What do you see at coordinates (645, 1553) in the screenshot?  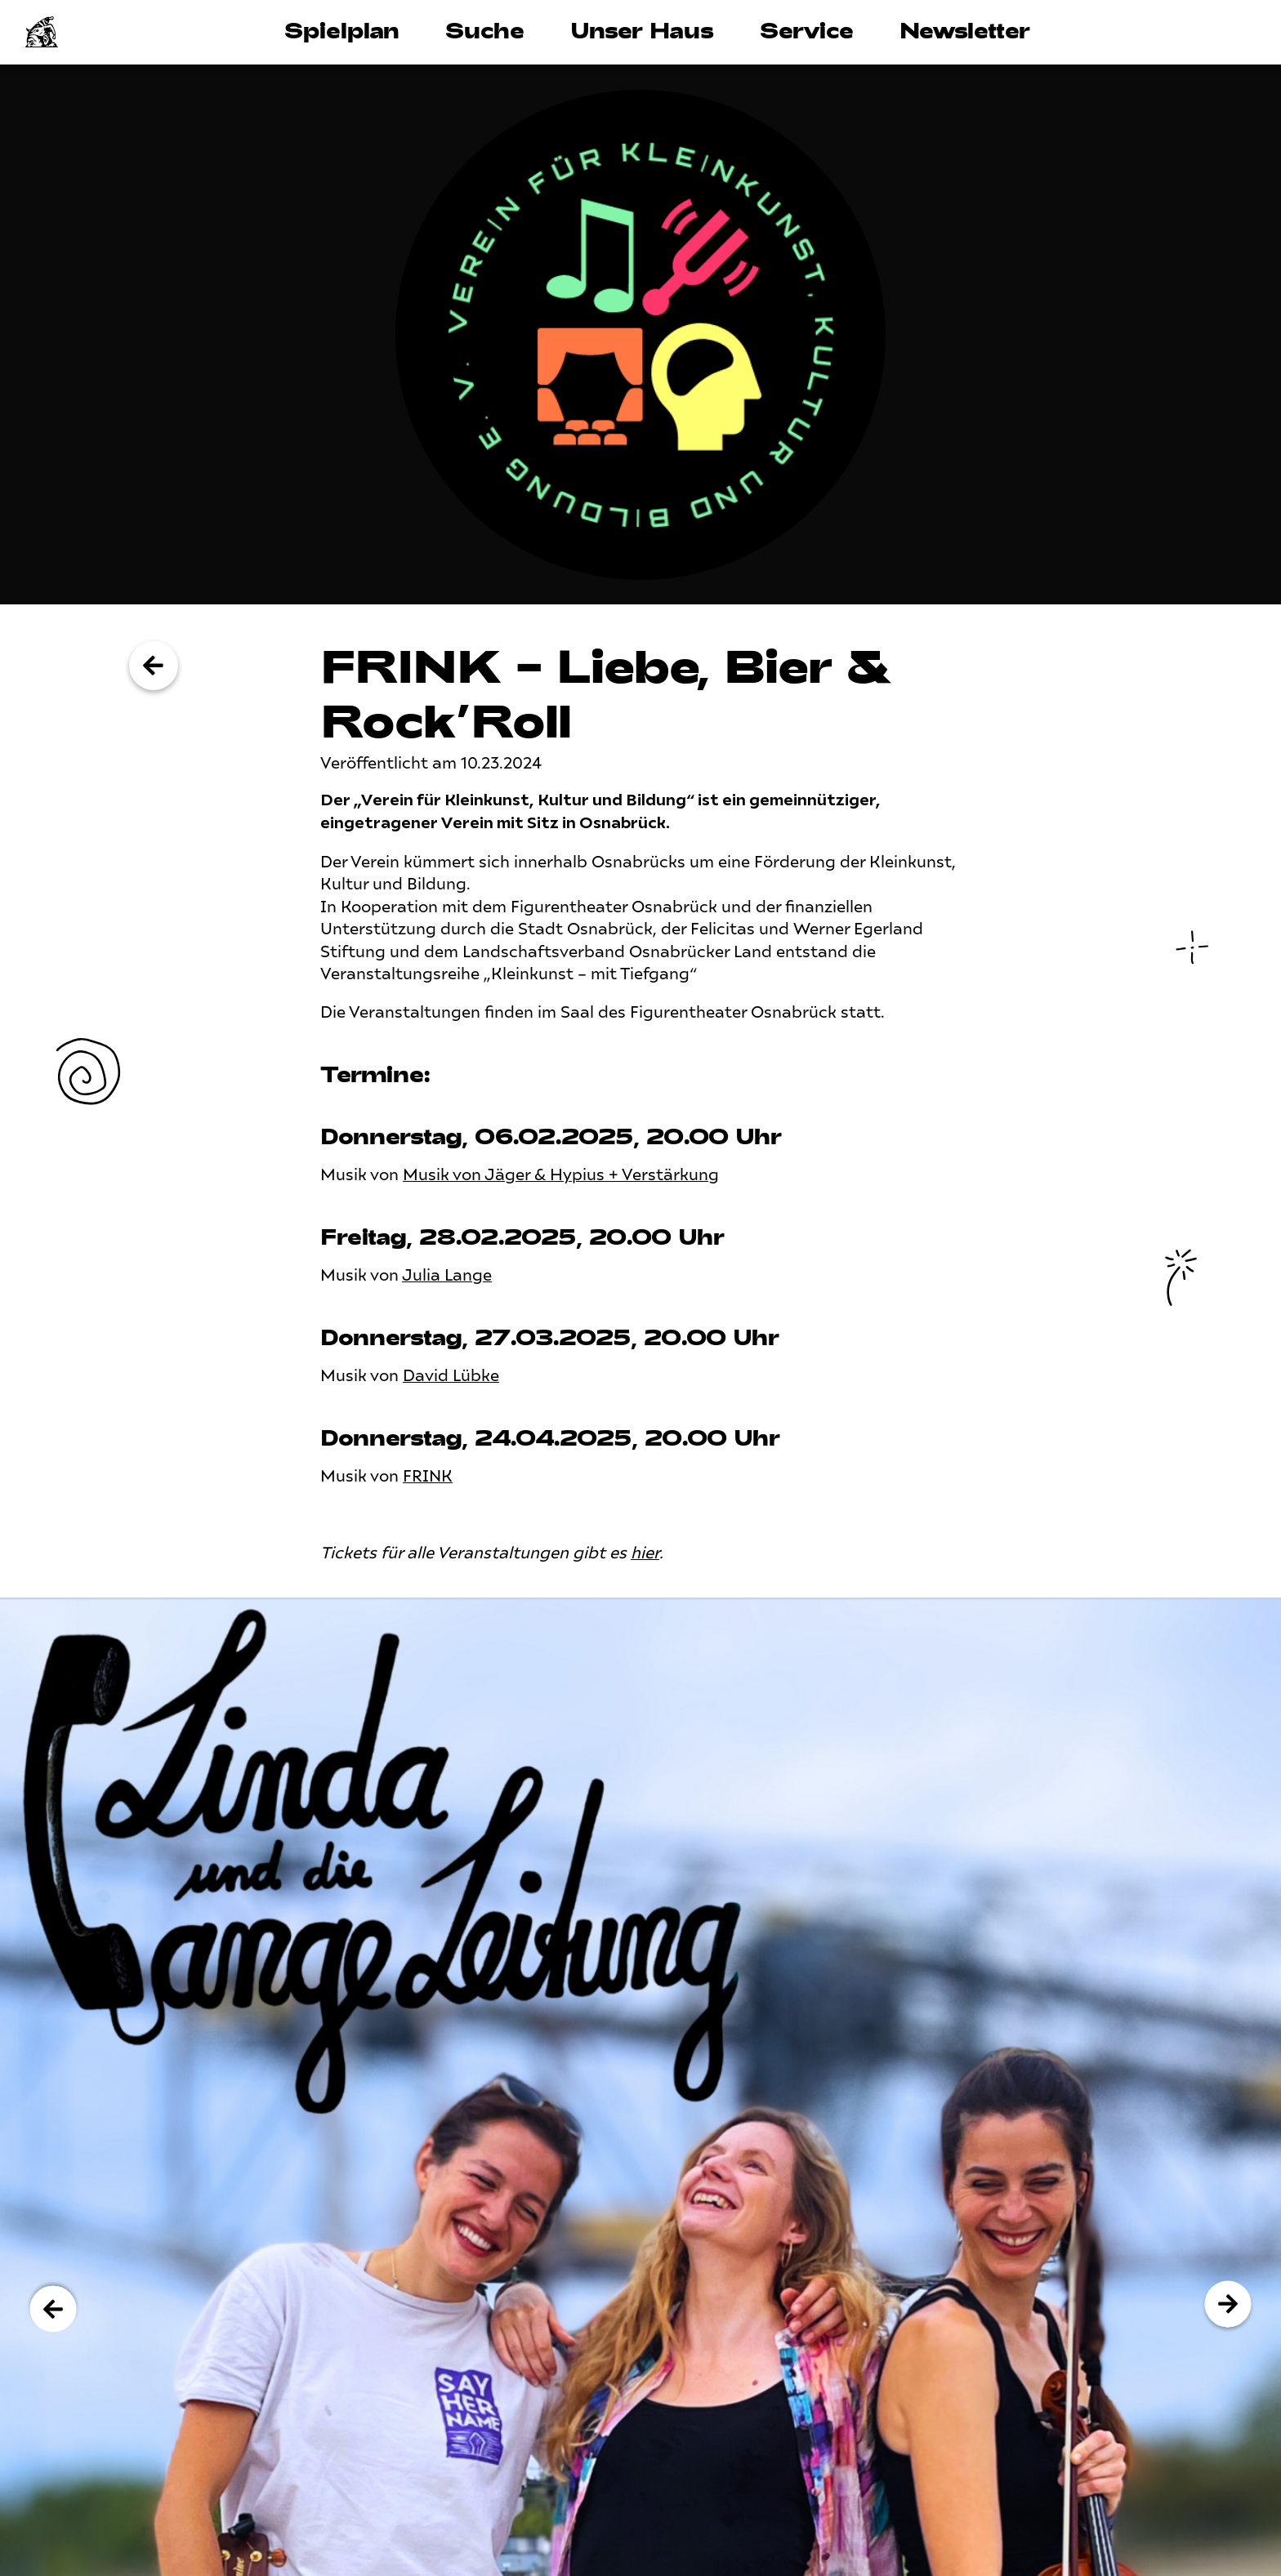 I see `hier` at bounding box center [645, 1553].